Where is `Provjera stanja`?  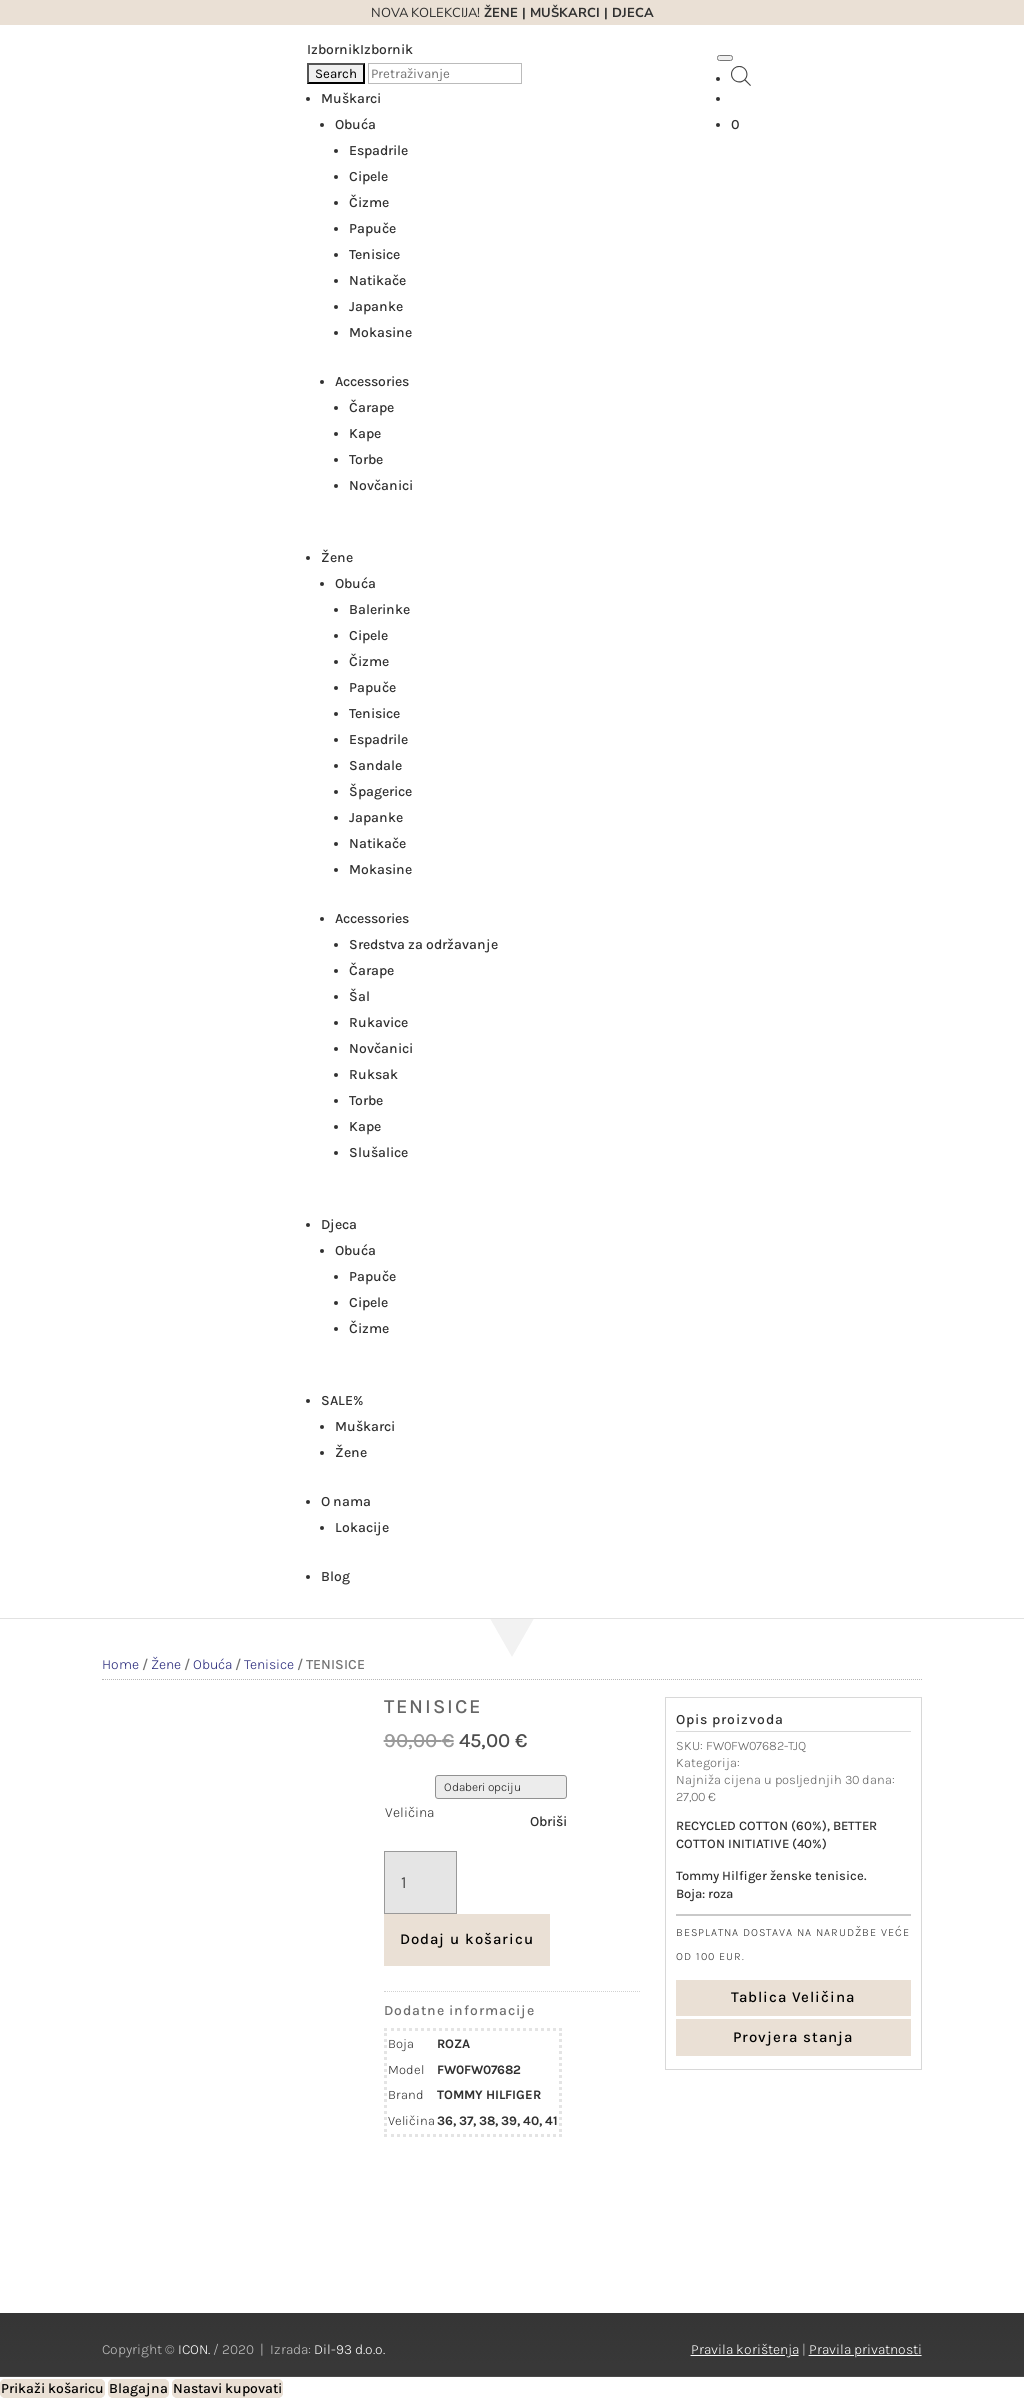
Provjera stanja is located at coordinates (793, 2037).